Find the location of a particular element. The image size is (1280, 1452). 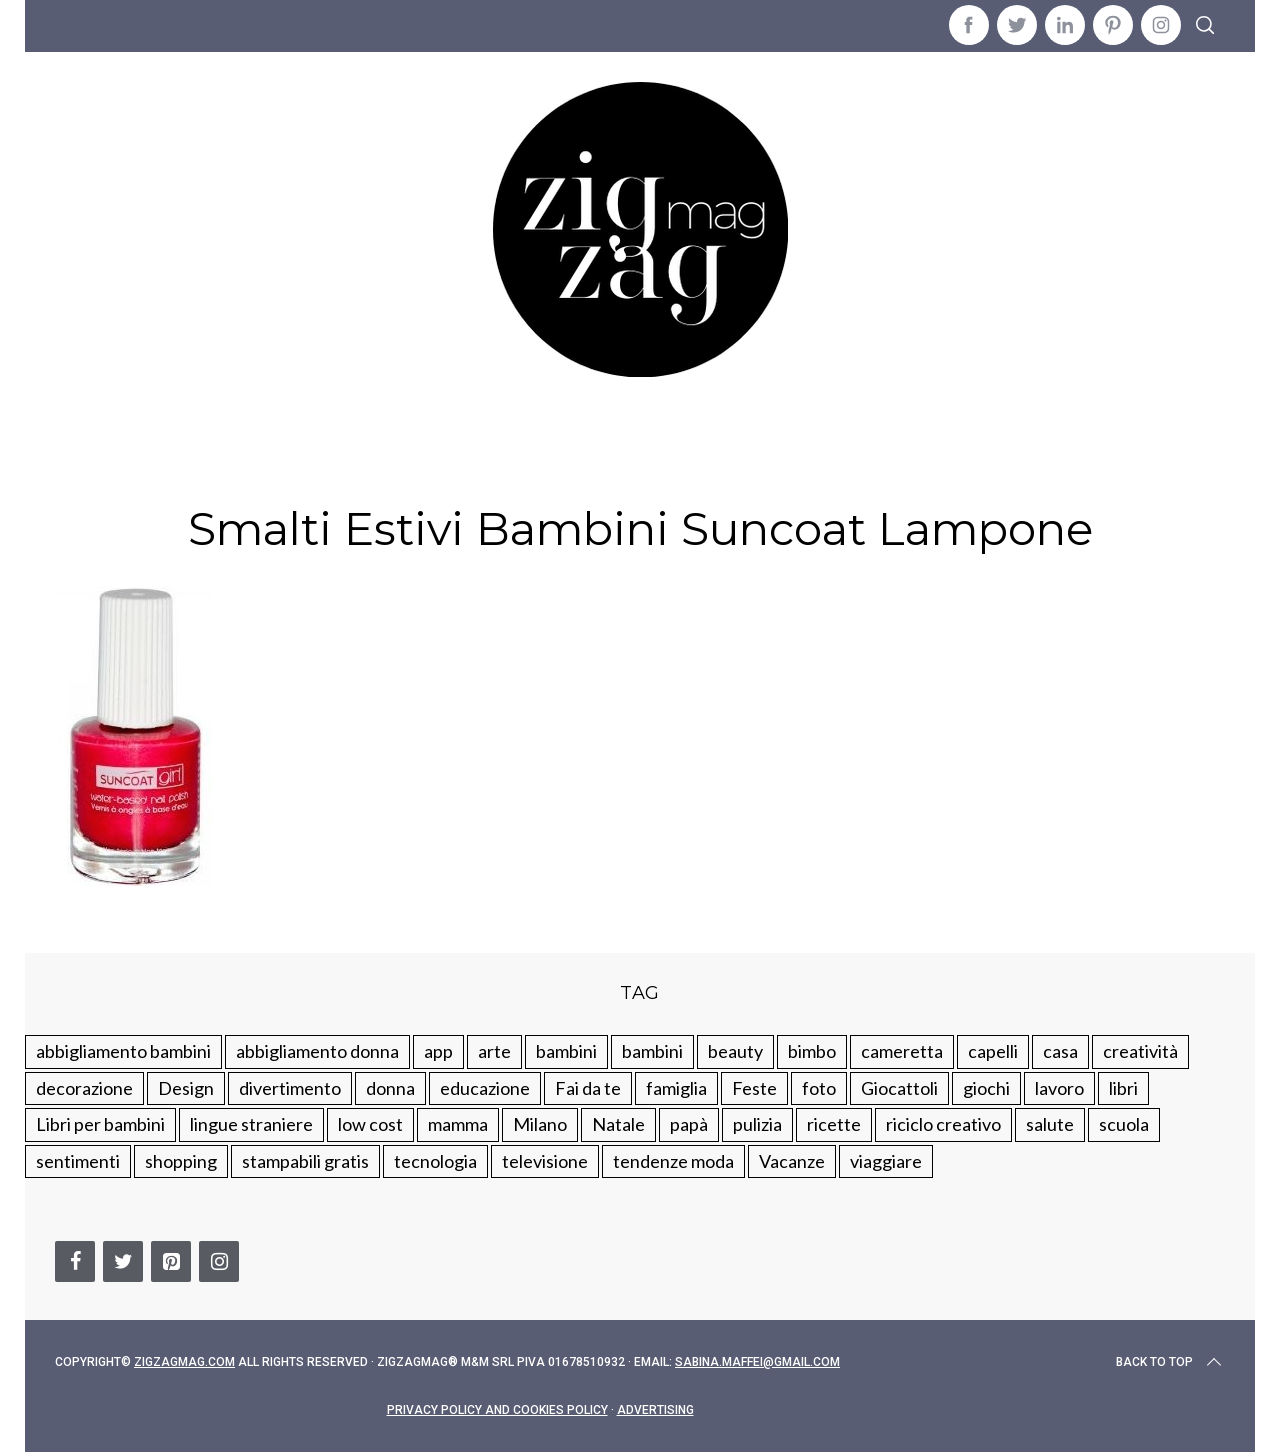

riciclo creativo [riciclo creativo (145 elementi)] is located at coordinates (943, 1124).